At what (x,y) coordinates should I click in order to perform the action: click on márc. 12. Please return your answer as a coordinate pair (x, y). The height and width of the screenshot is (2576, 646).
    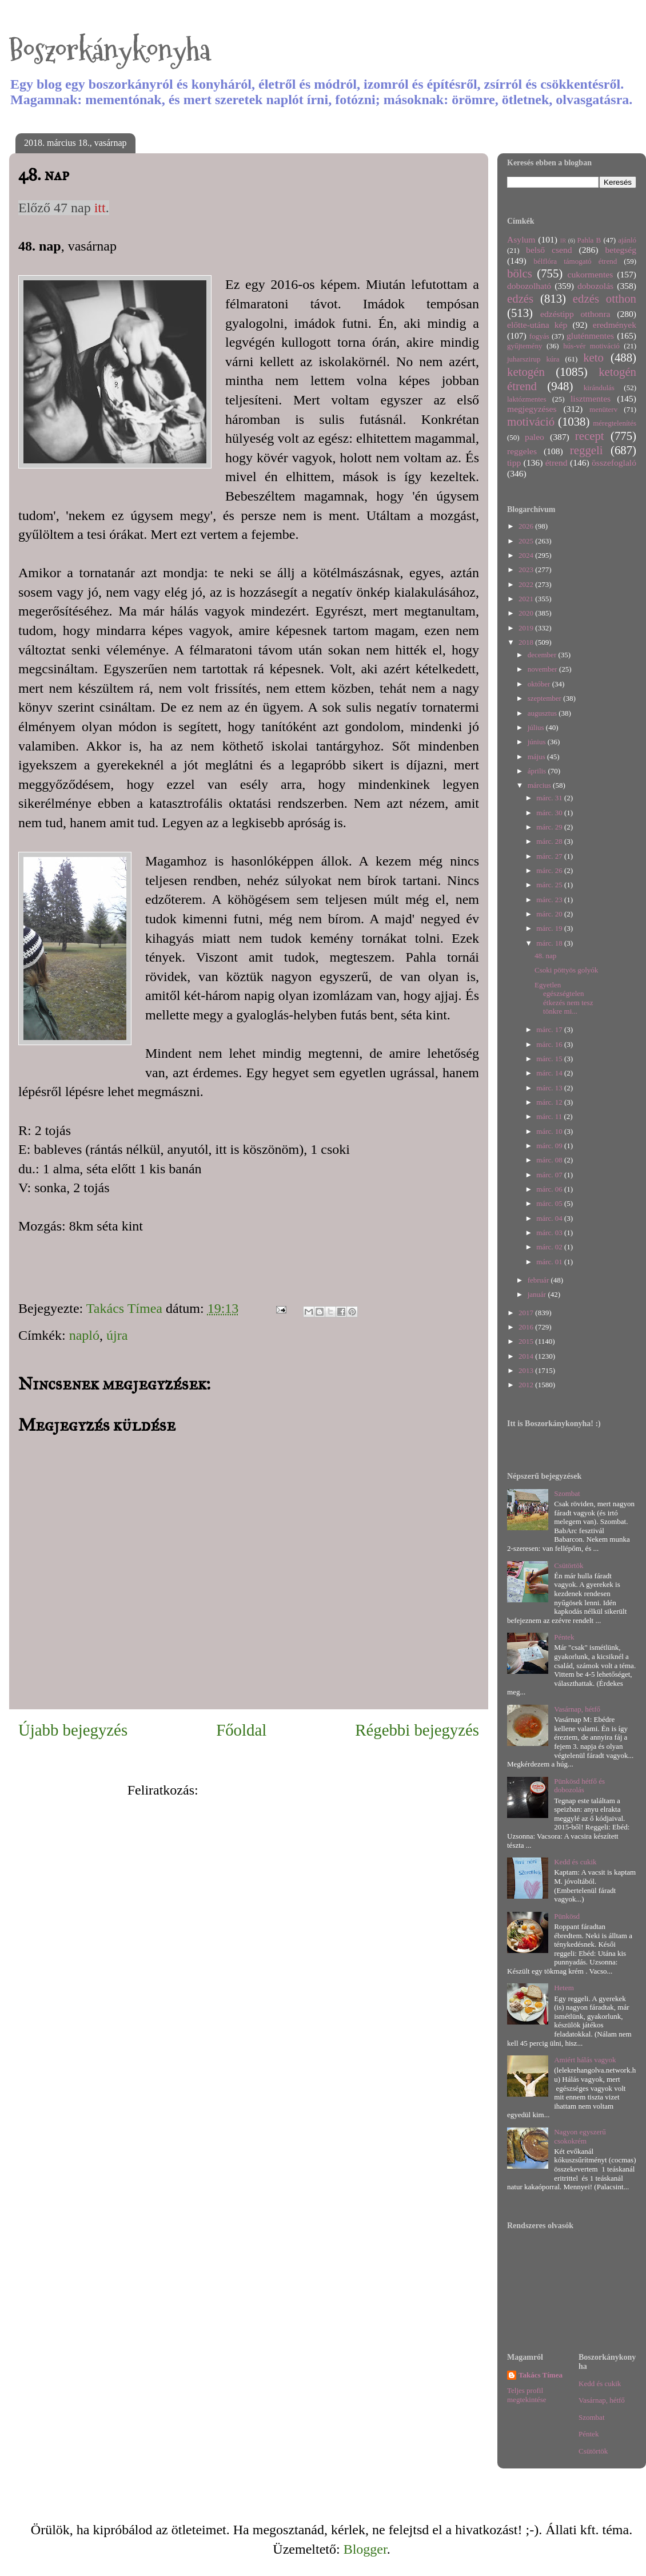
    Looking at the image, I should click on (550, 1102).